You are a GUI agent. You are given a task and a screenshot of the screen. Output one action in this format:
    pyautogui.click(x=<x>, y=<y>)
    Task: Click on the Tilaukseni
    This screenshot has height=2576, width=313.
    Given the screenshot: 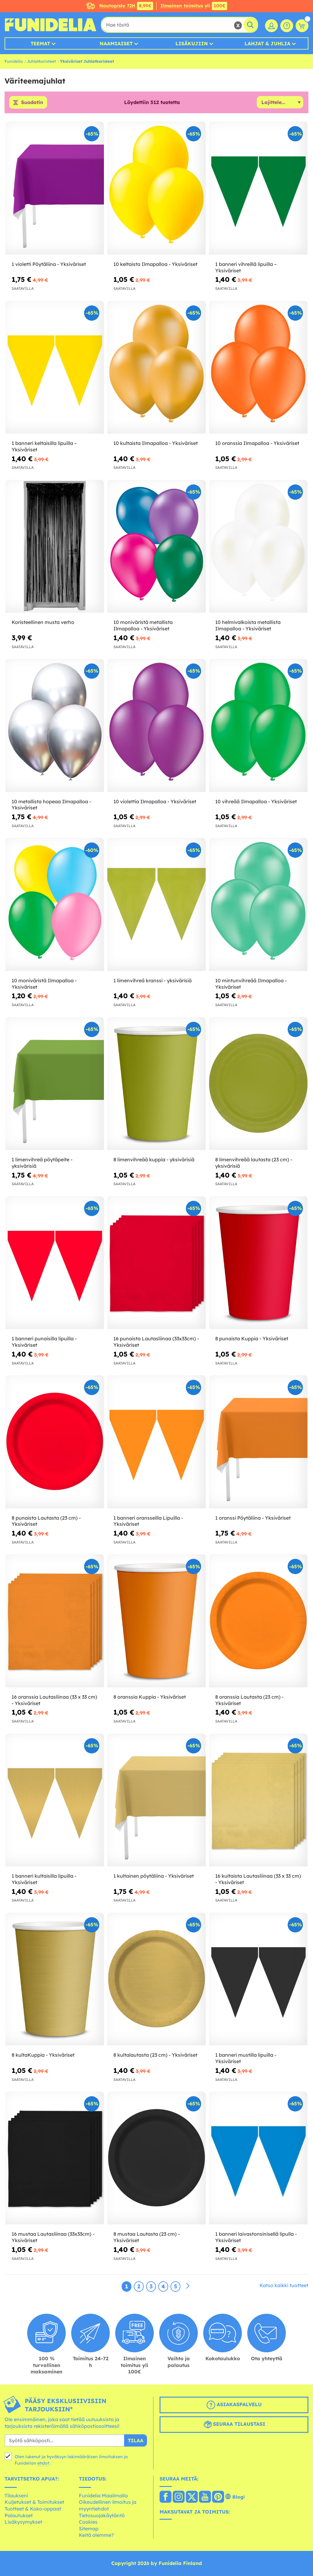 What is the action you would take?
    pyautogui.click(x=16, y=2495)
    